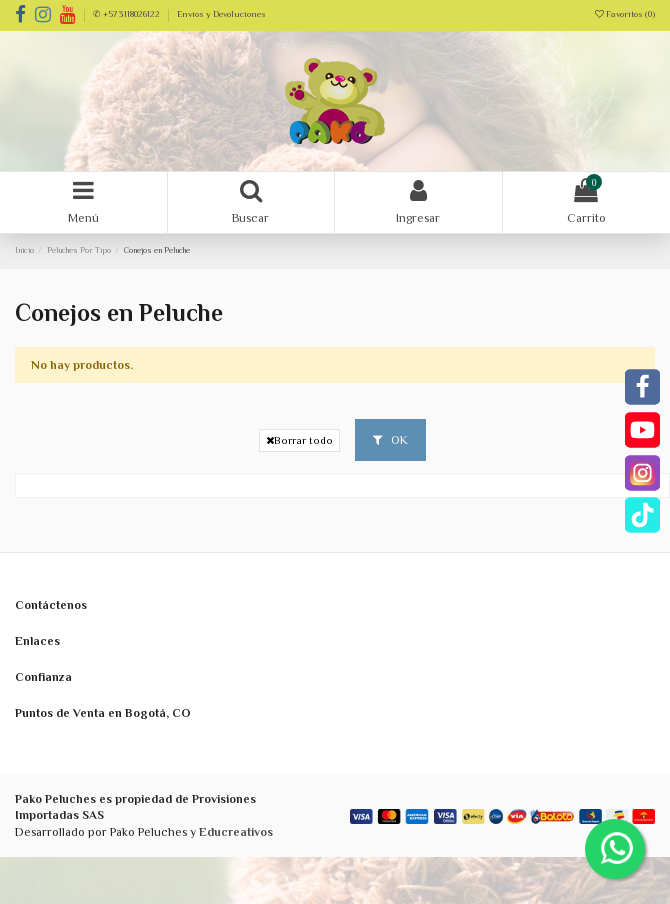 The height and width of the screenshot is (904, 670). I want to click on OK, so click(390, 440).